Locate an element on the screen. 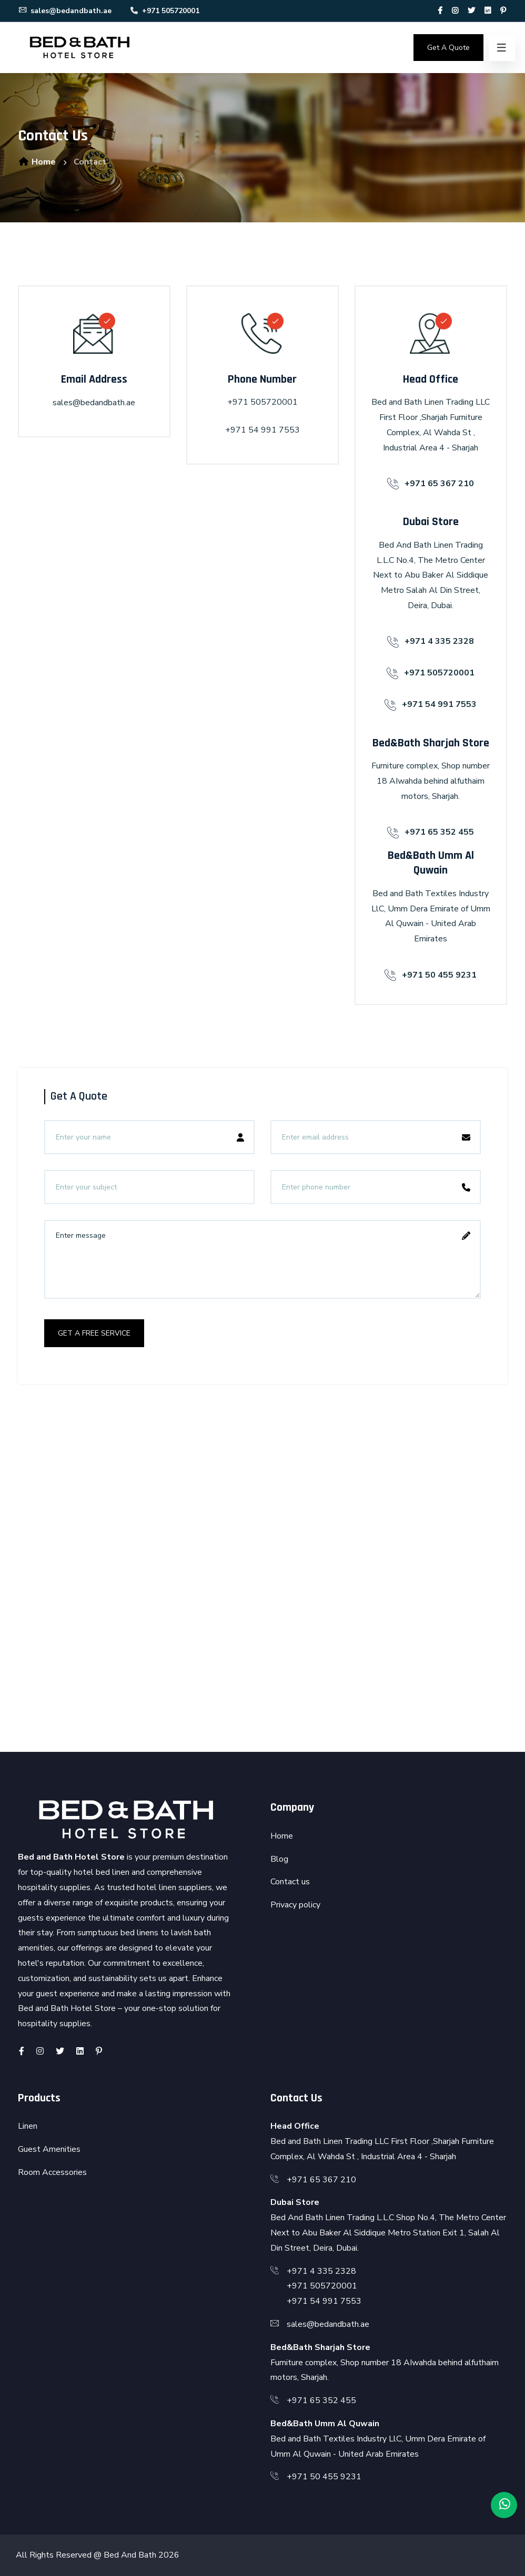 This screenshot has height=2576, width=525. sales@bedandbath.ae is located at coordinates (65, 11).